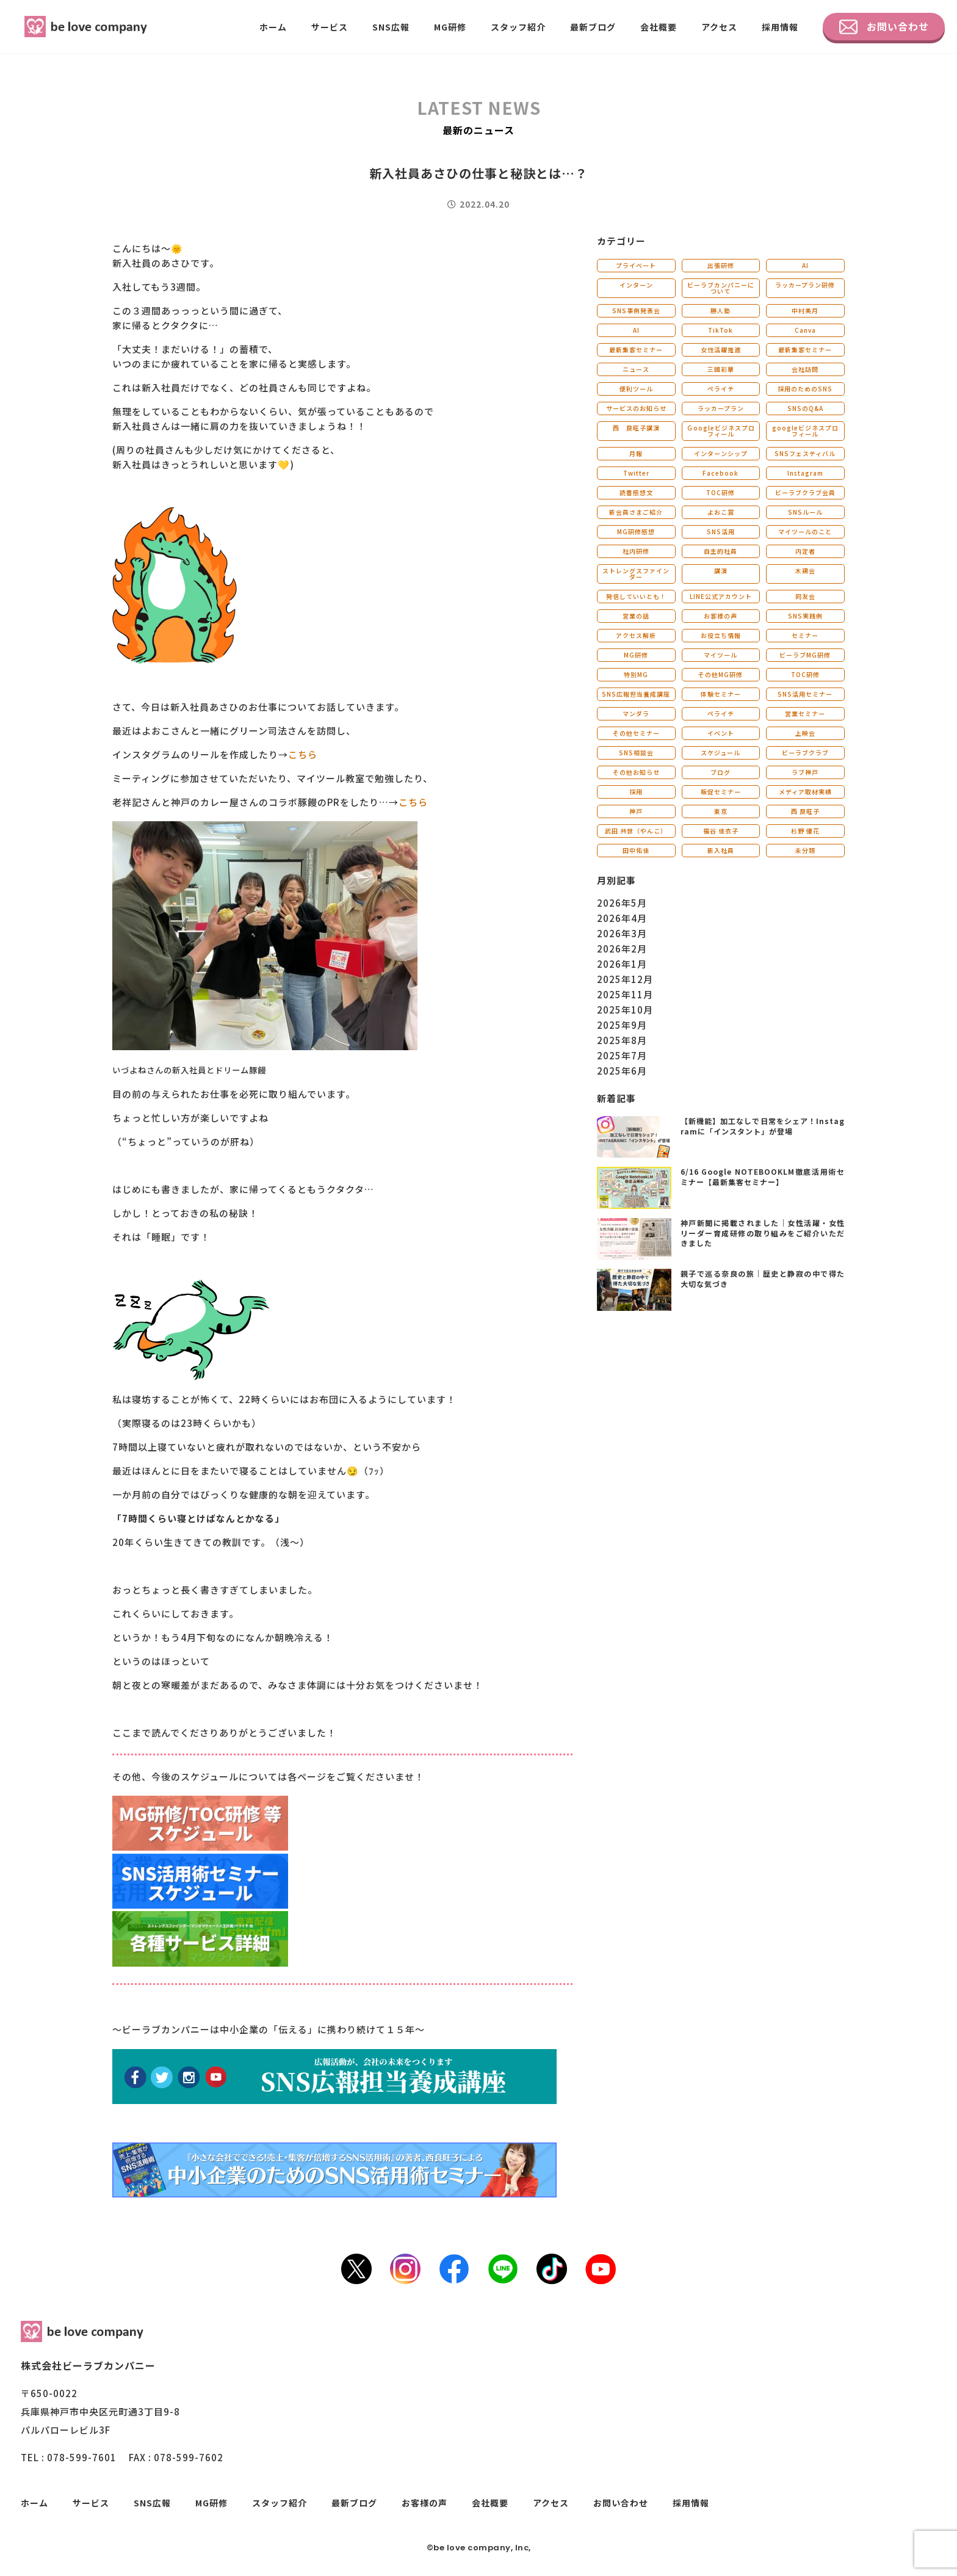 This screenshot has width=957, height=2576. I want to click on 体験セミナー, so click(721, 693).